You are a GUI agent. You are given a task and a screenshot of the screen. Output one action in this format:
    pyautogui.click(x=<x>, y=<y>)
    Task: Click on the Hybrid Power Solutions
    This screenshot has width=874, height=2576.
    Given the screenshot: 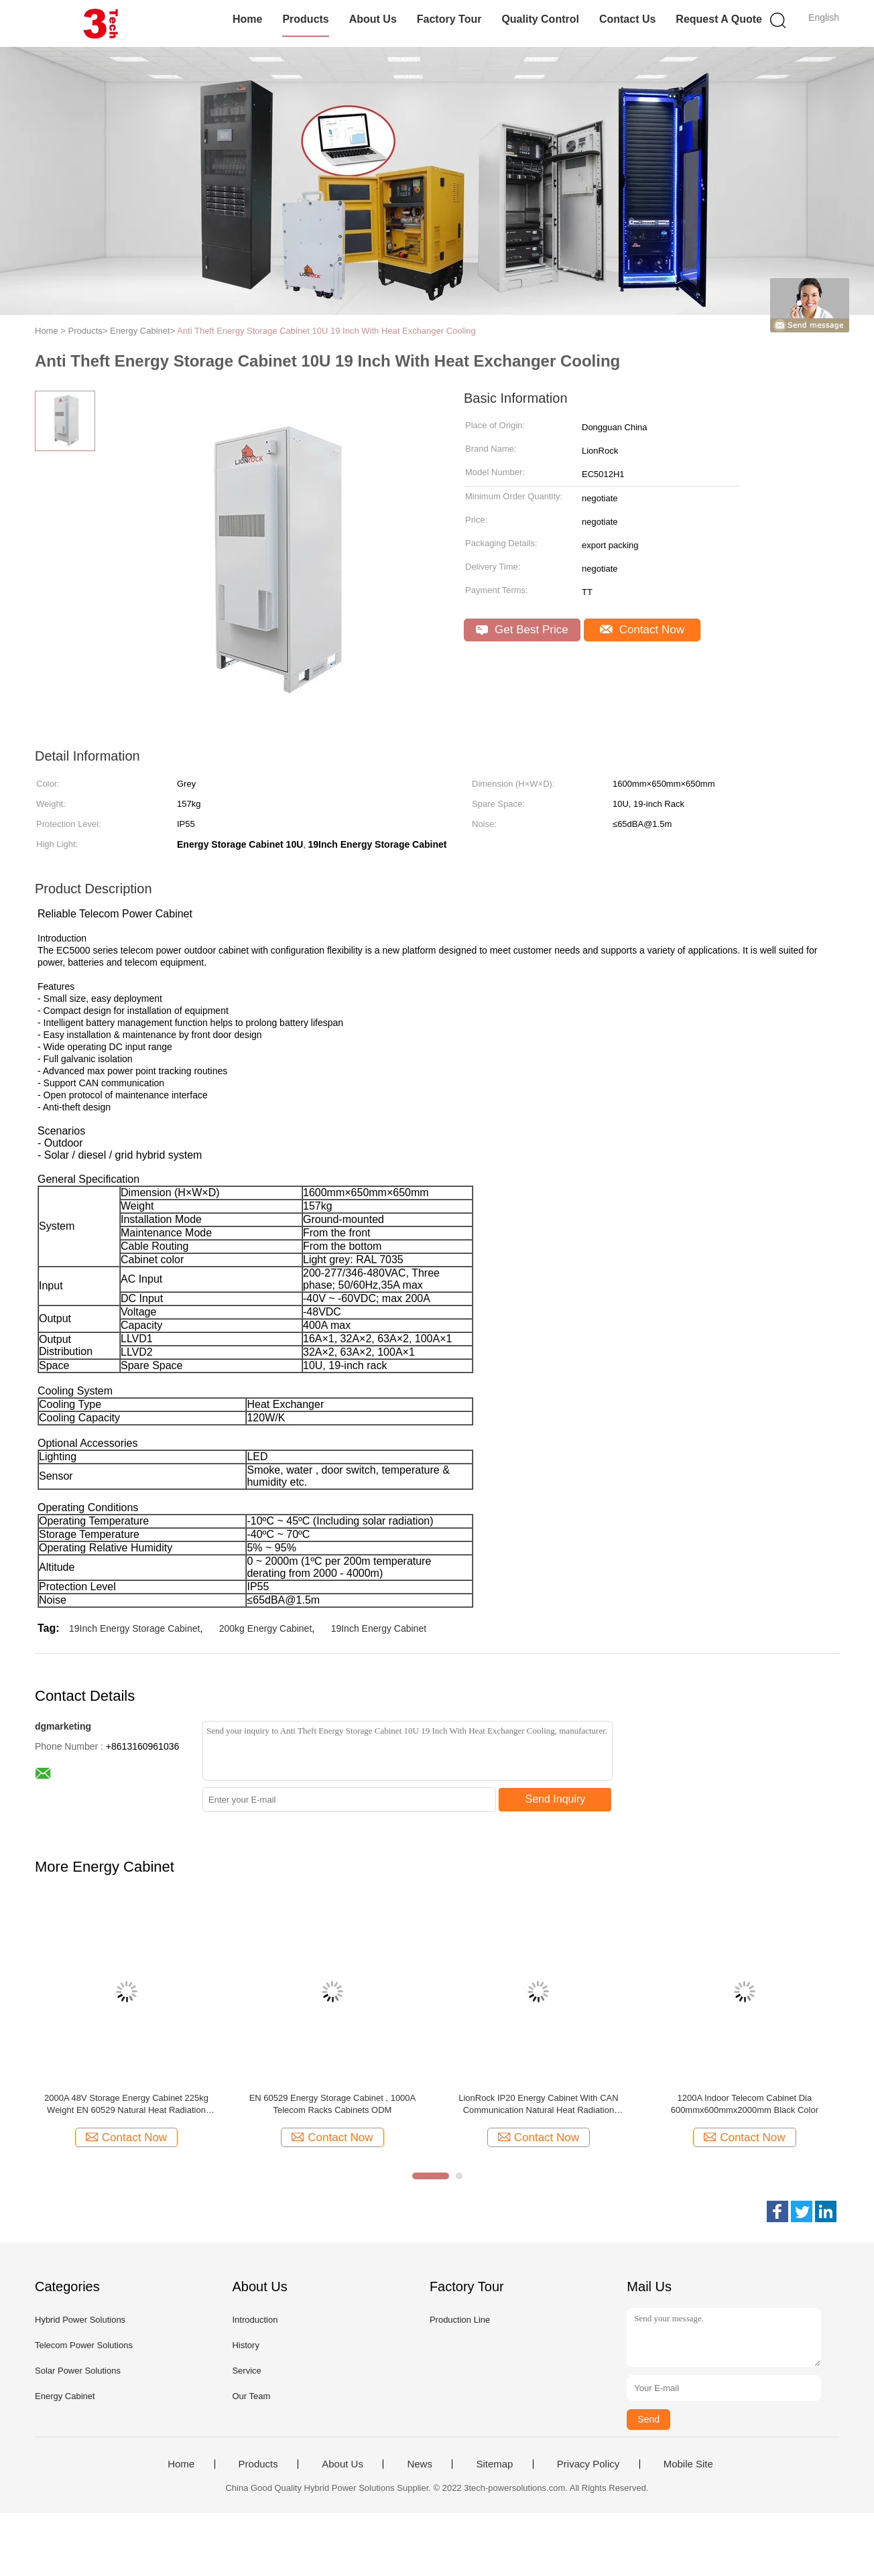 What is the action you would take?
    pyautogui.click(x=80, y=2320)
    